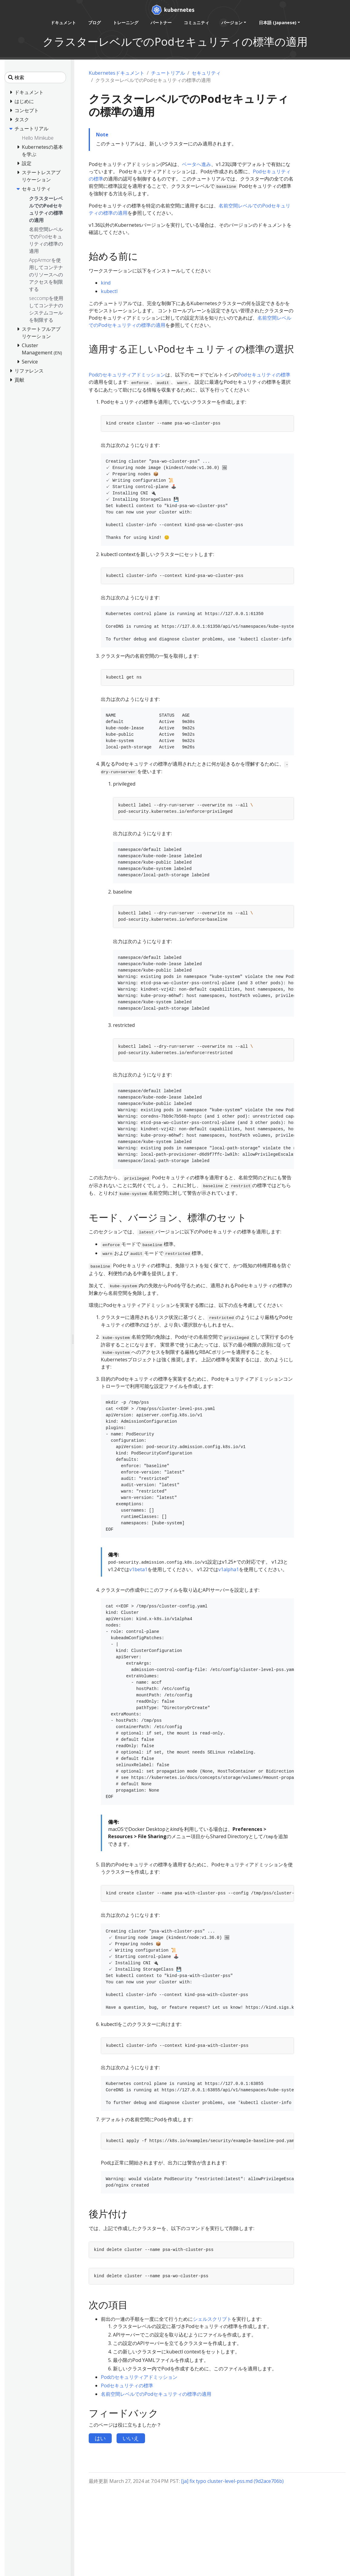 The height and width of the screenshot is (2576, 350). What do you see at coordinates (127, 374) in the screenshot?
I see `Podのセキュリティアドミッション` at bounding box center [127, 374].